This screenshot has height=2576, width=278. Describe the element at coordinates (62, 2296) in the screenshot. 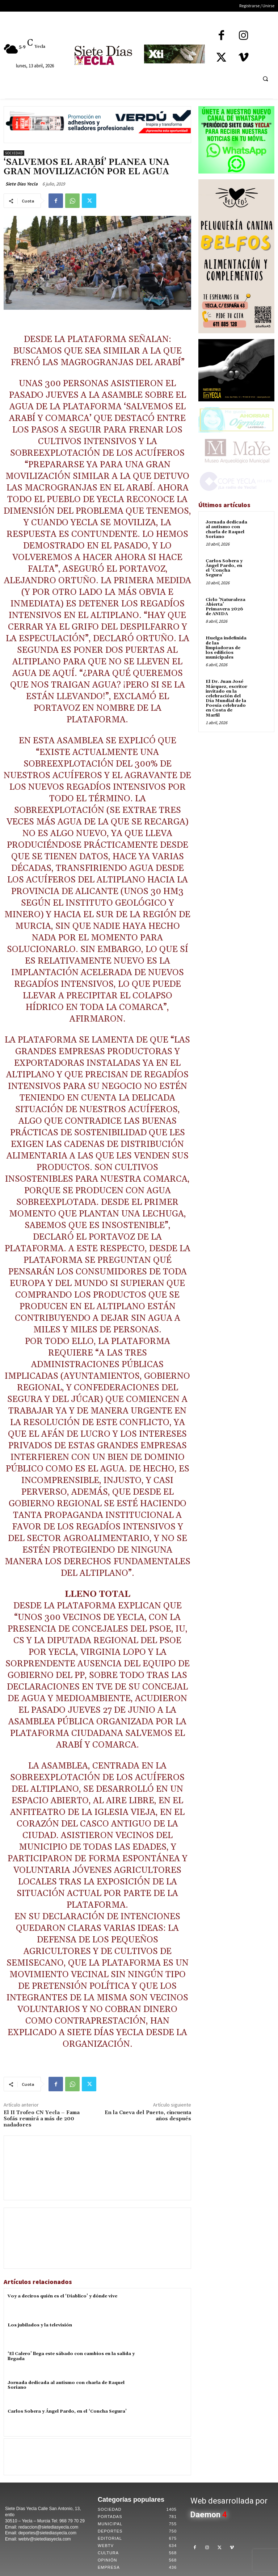

I see `Voy a deciros quién es el ‘Diablico’ y dónde vive` at that location.